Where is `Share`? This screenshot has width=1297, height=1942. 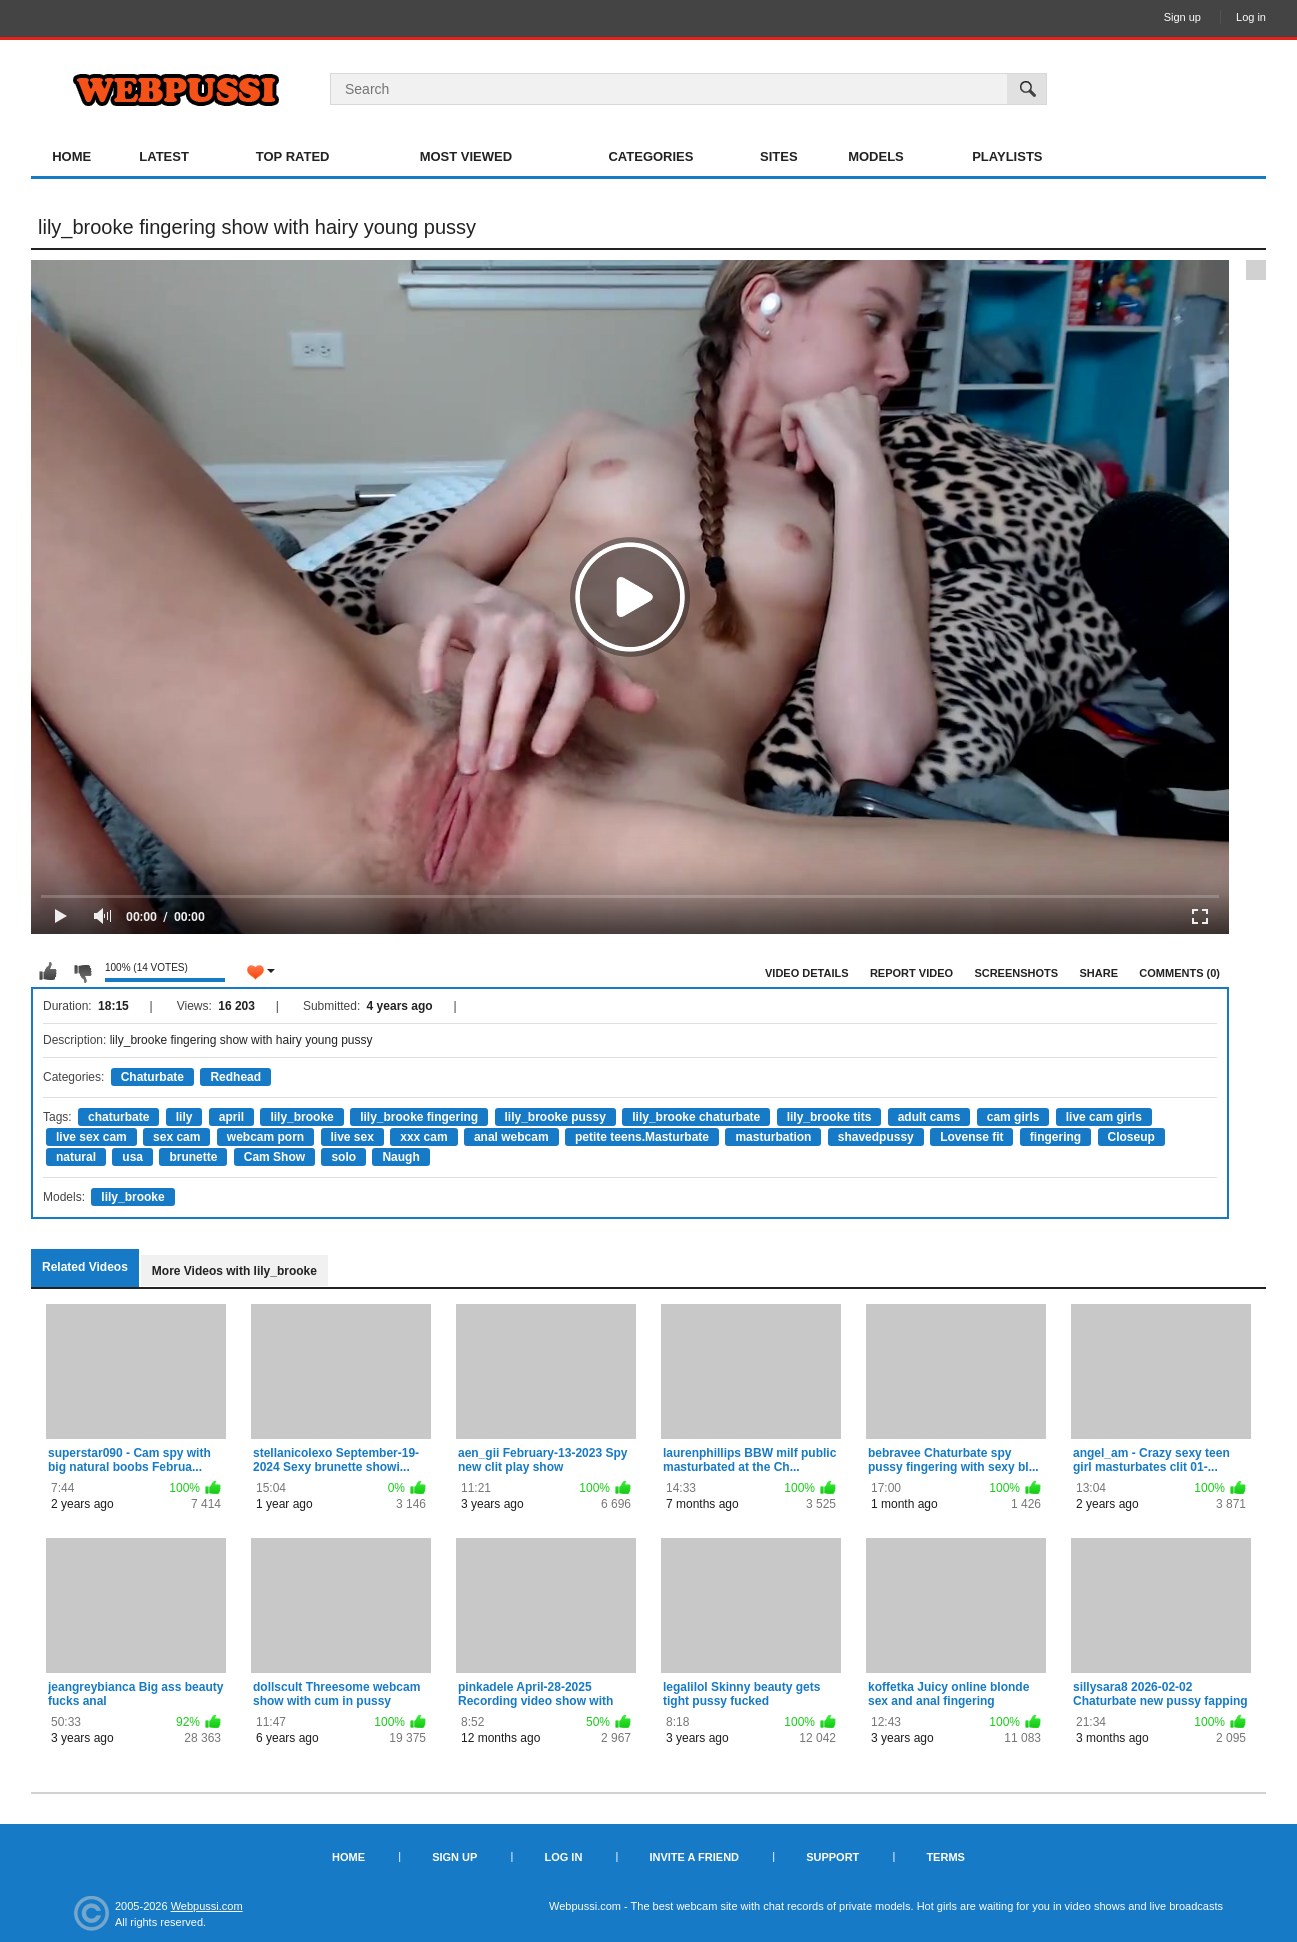
Share is located at coordinates (1098, 973).